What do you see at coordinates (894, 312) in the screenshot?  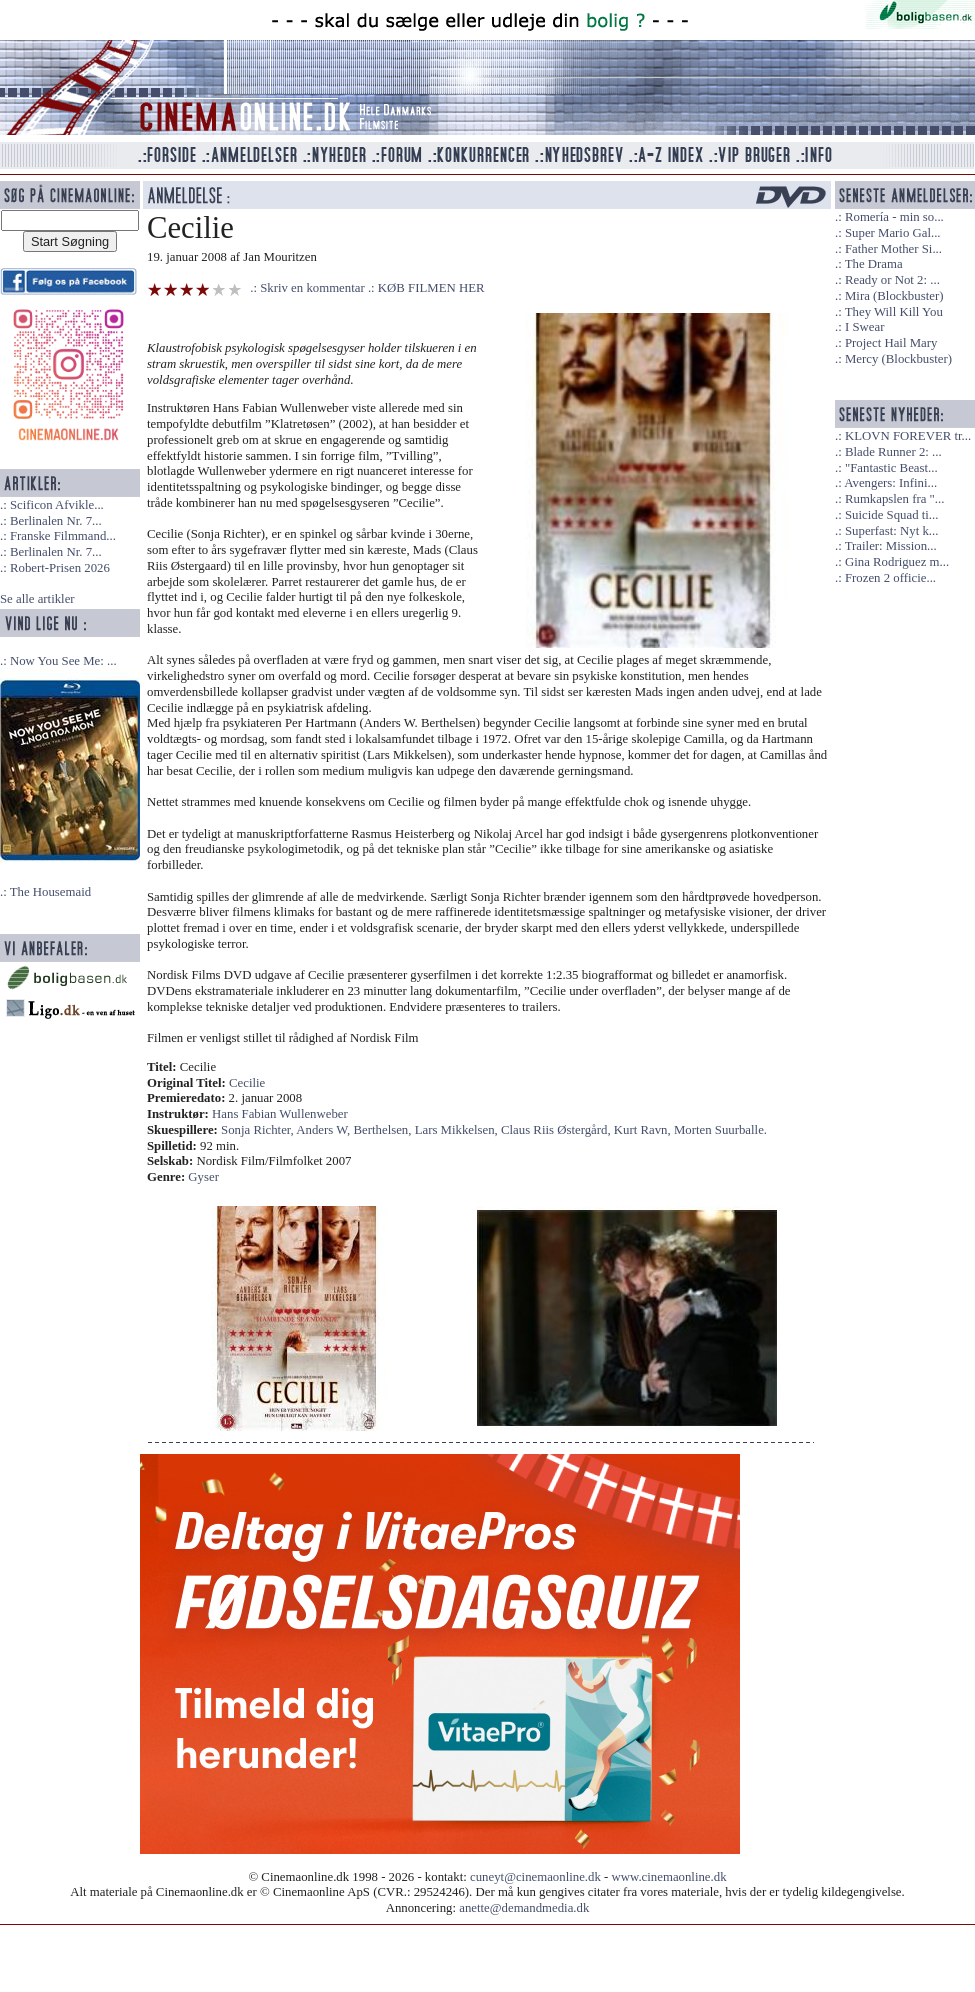 I see `They Will Kill You` at bounding box center [894, 312].